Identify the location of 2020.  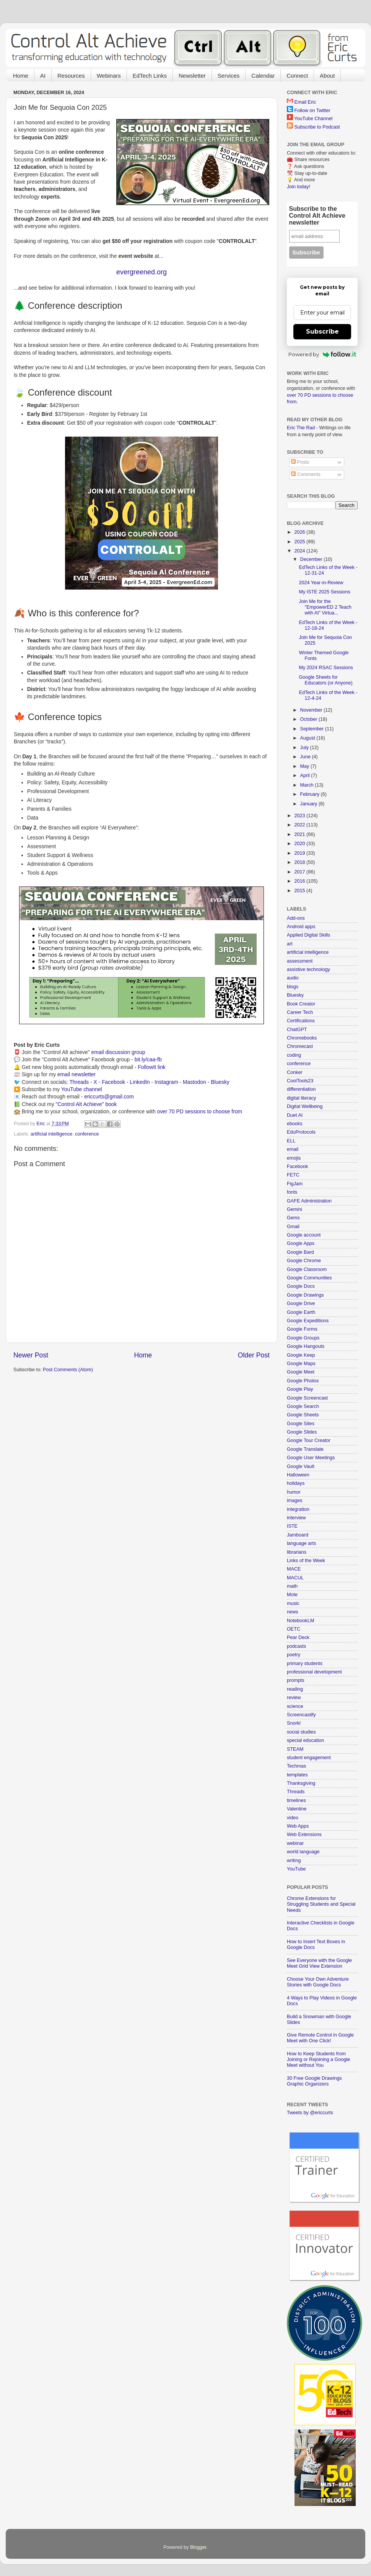
(300, 843).